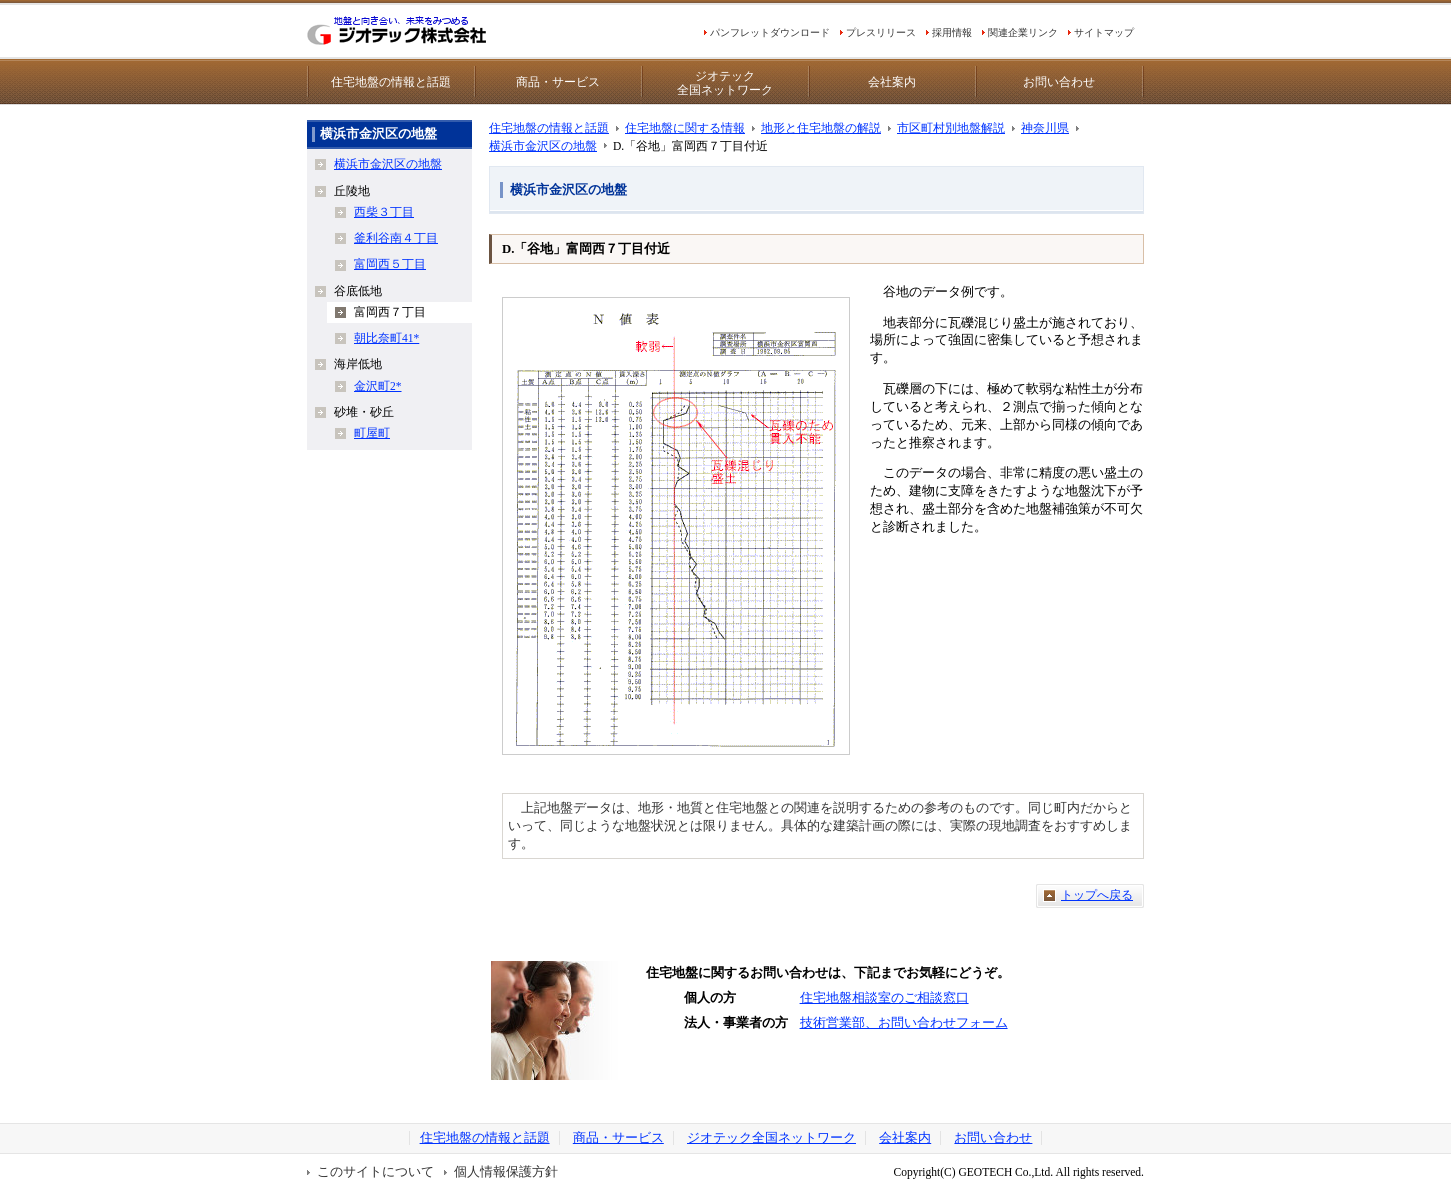  Describe the element at coordinates (725, 83) in the screenshot. I see `ジオテック全国ネットワーク` at that location.